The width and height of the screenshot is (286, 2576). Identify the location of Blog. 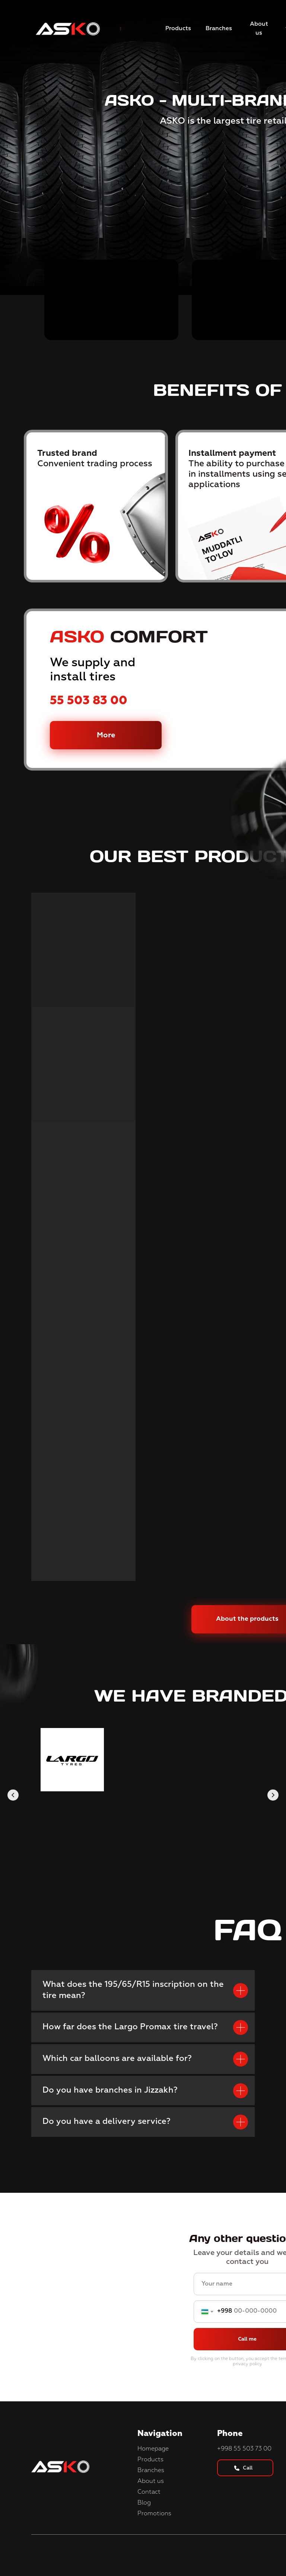
(144, 2503).